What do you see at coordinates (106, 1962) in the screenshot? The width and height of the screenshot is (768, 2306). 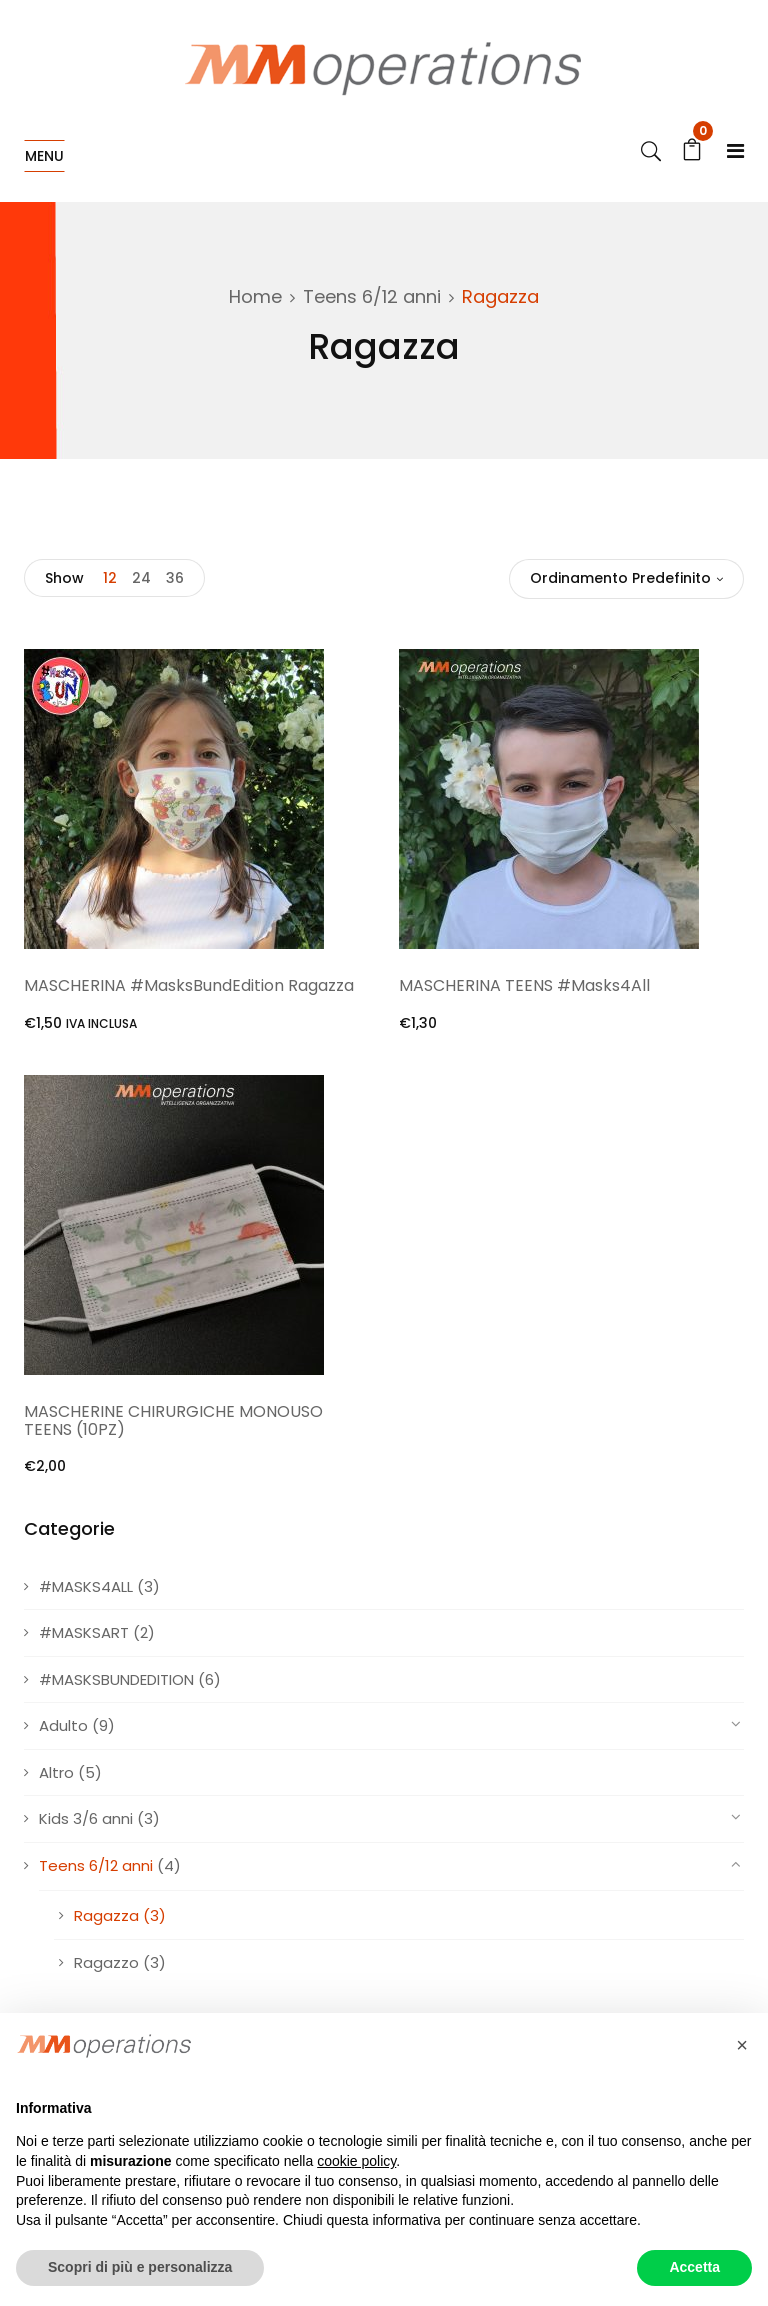 I see `Ragazzo` at bounding box center [106, 1962].